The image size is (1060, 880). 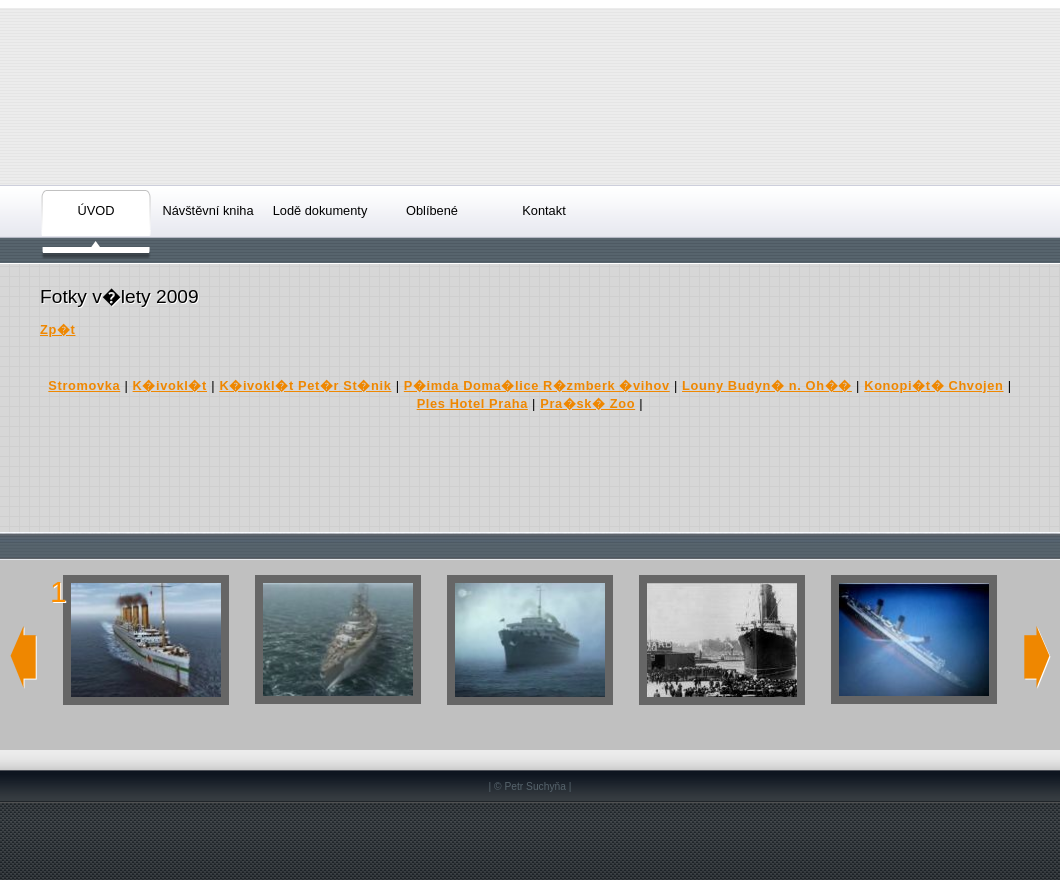 I want to click on Konopi�t� Chvojen, so click(x=933, y=385).